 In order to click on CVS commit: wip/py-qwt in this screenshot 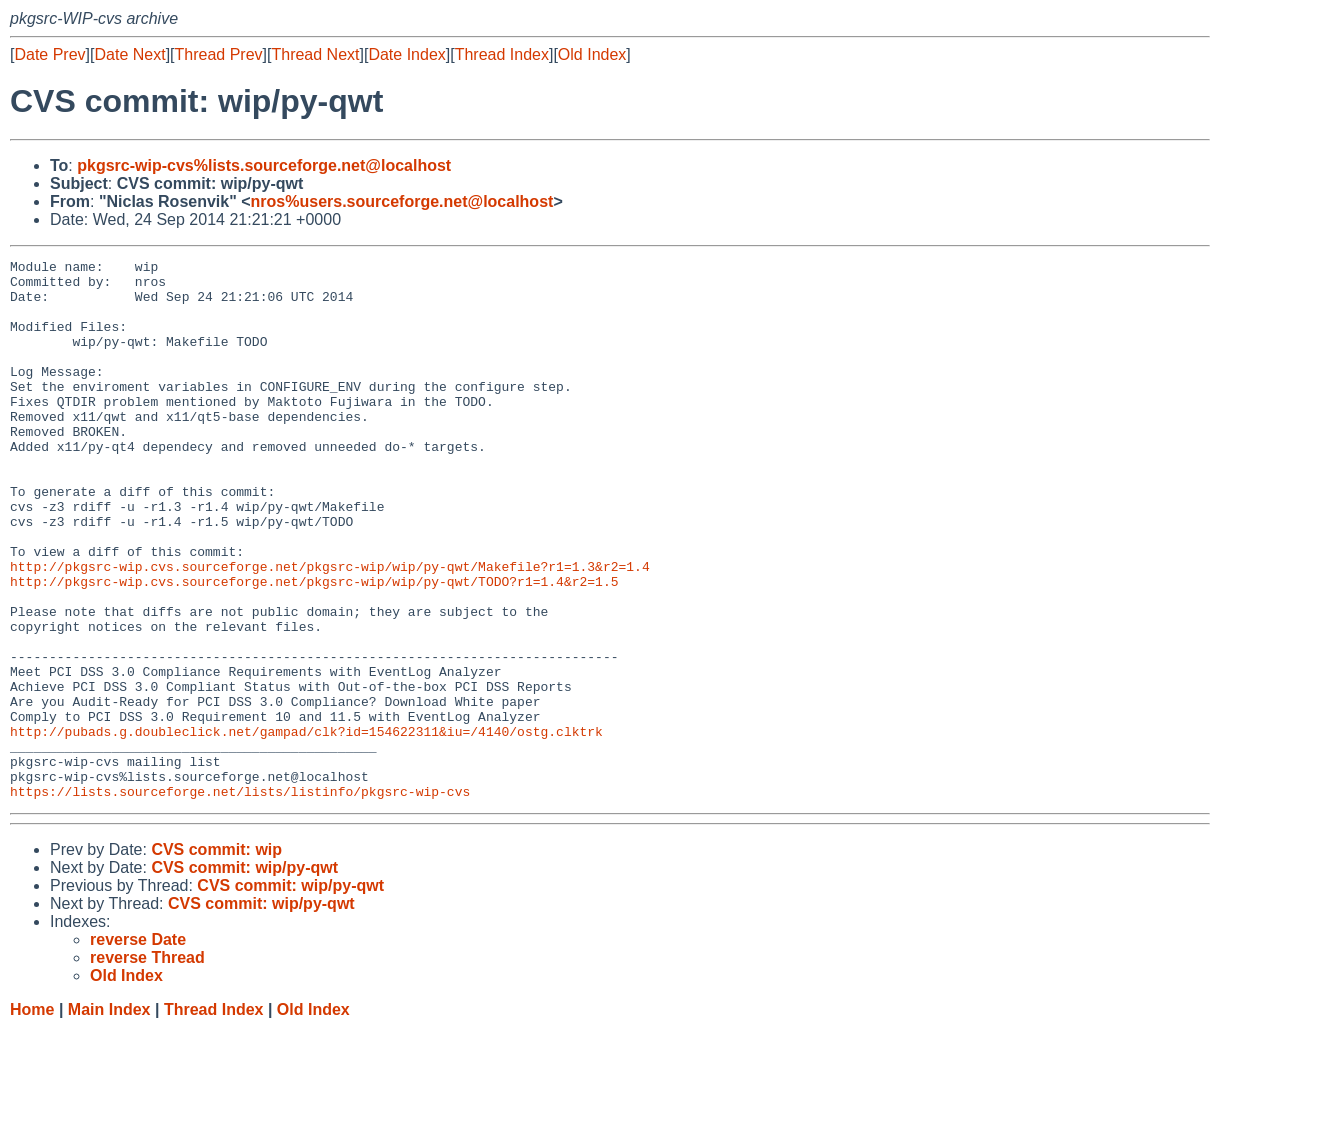, I will do `click(244, 975)`.